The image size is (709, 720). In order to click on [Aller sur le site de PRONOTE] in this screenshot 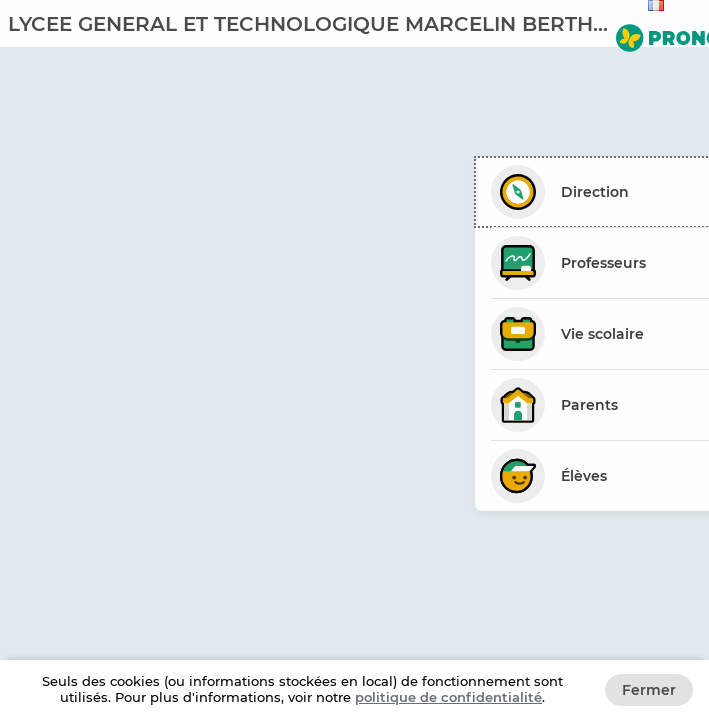, I will do `click(658, 34)`.